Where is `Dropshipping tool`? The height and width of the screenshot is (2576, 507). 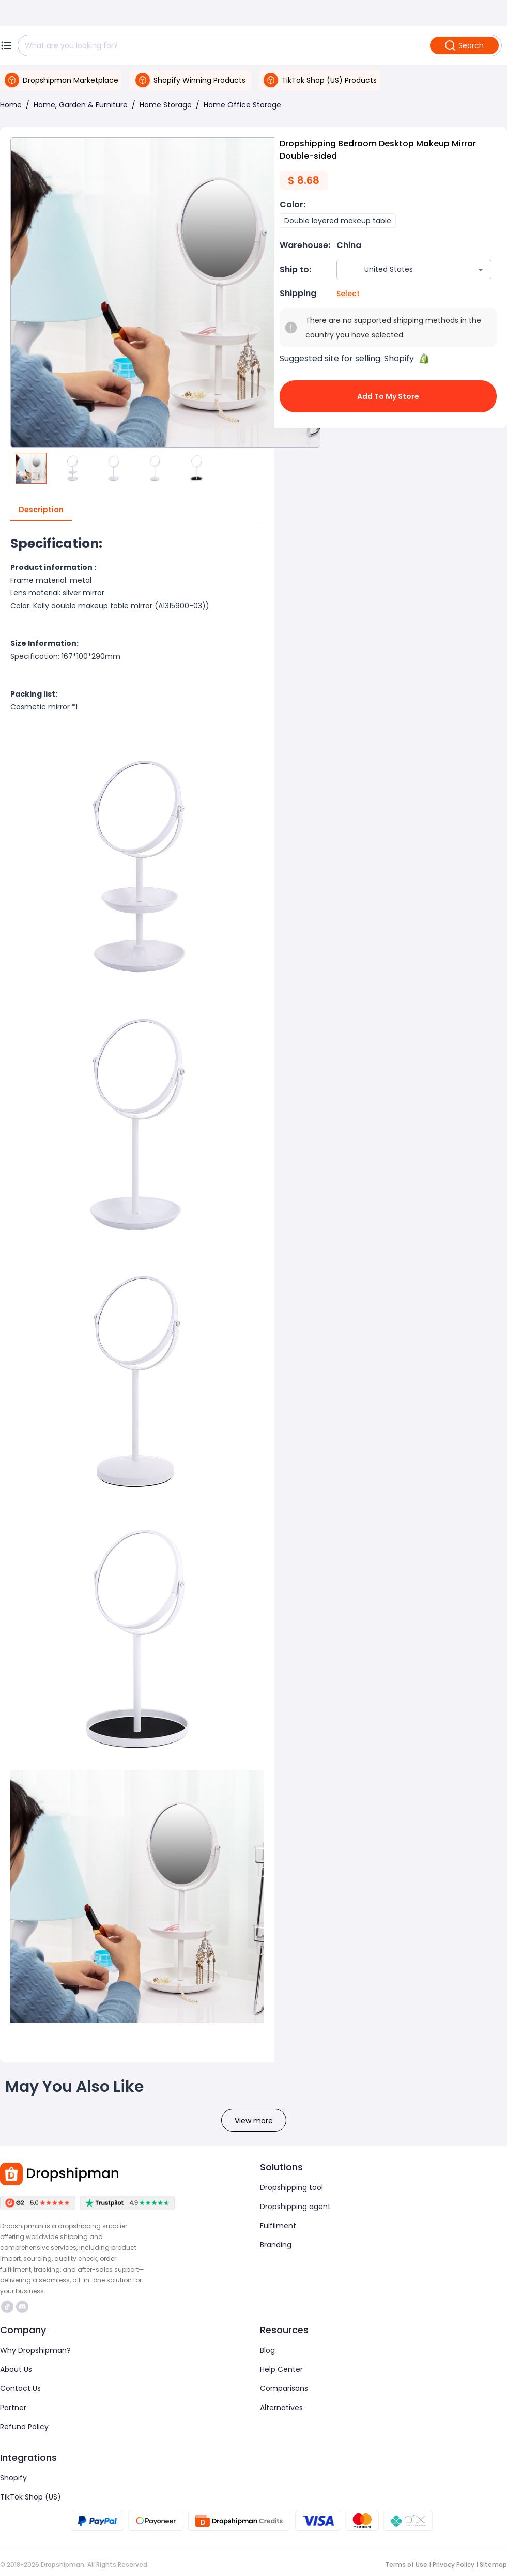 Dropshipping tool is located at coordinates (291, 2187).